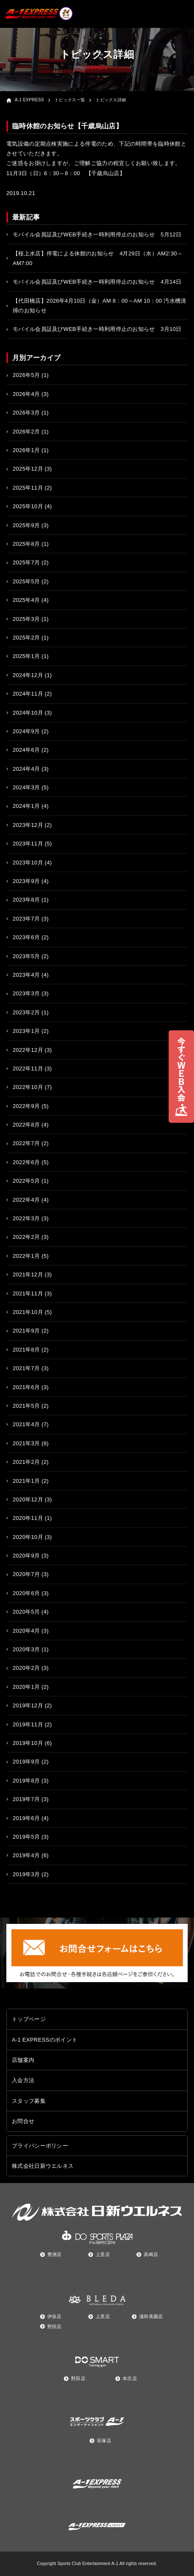  Describe the element at coordinates (28, 862) in the screenshot. I see `2023年10月` at that location.